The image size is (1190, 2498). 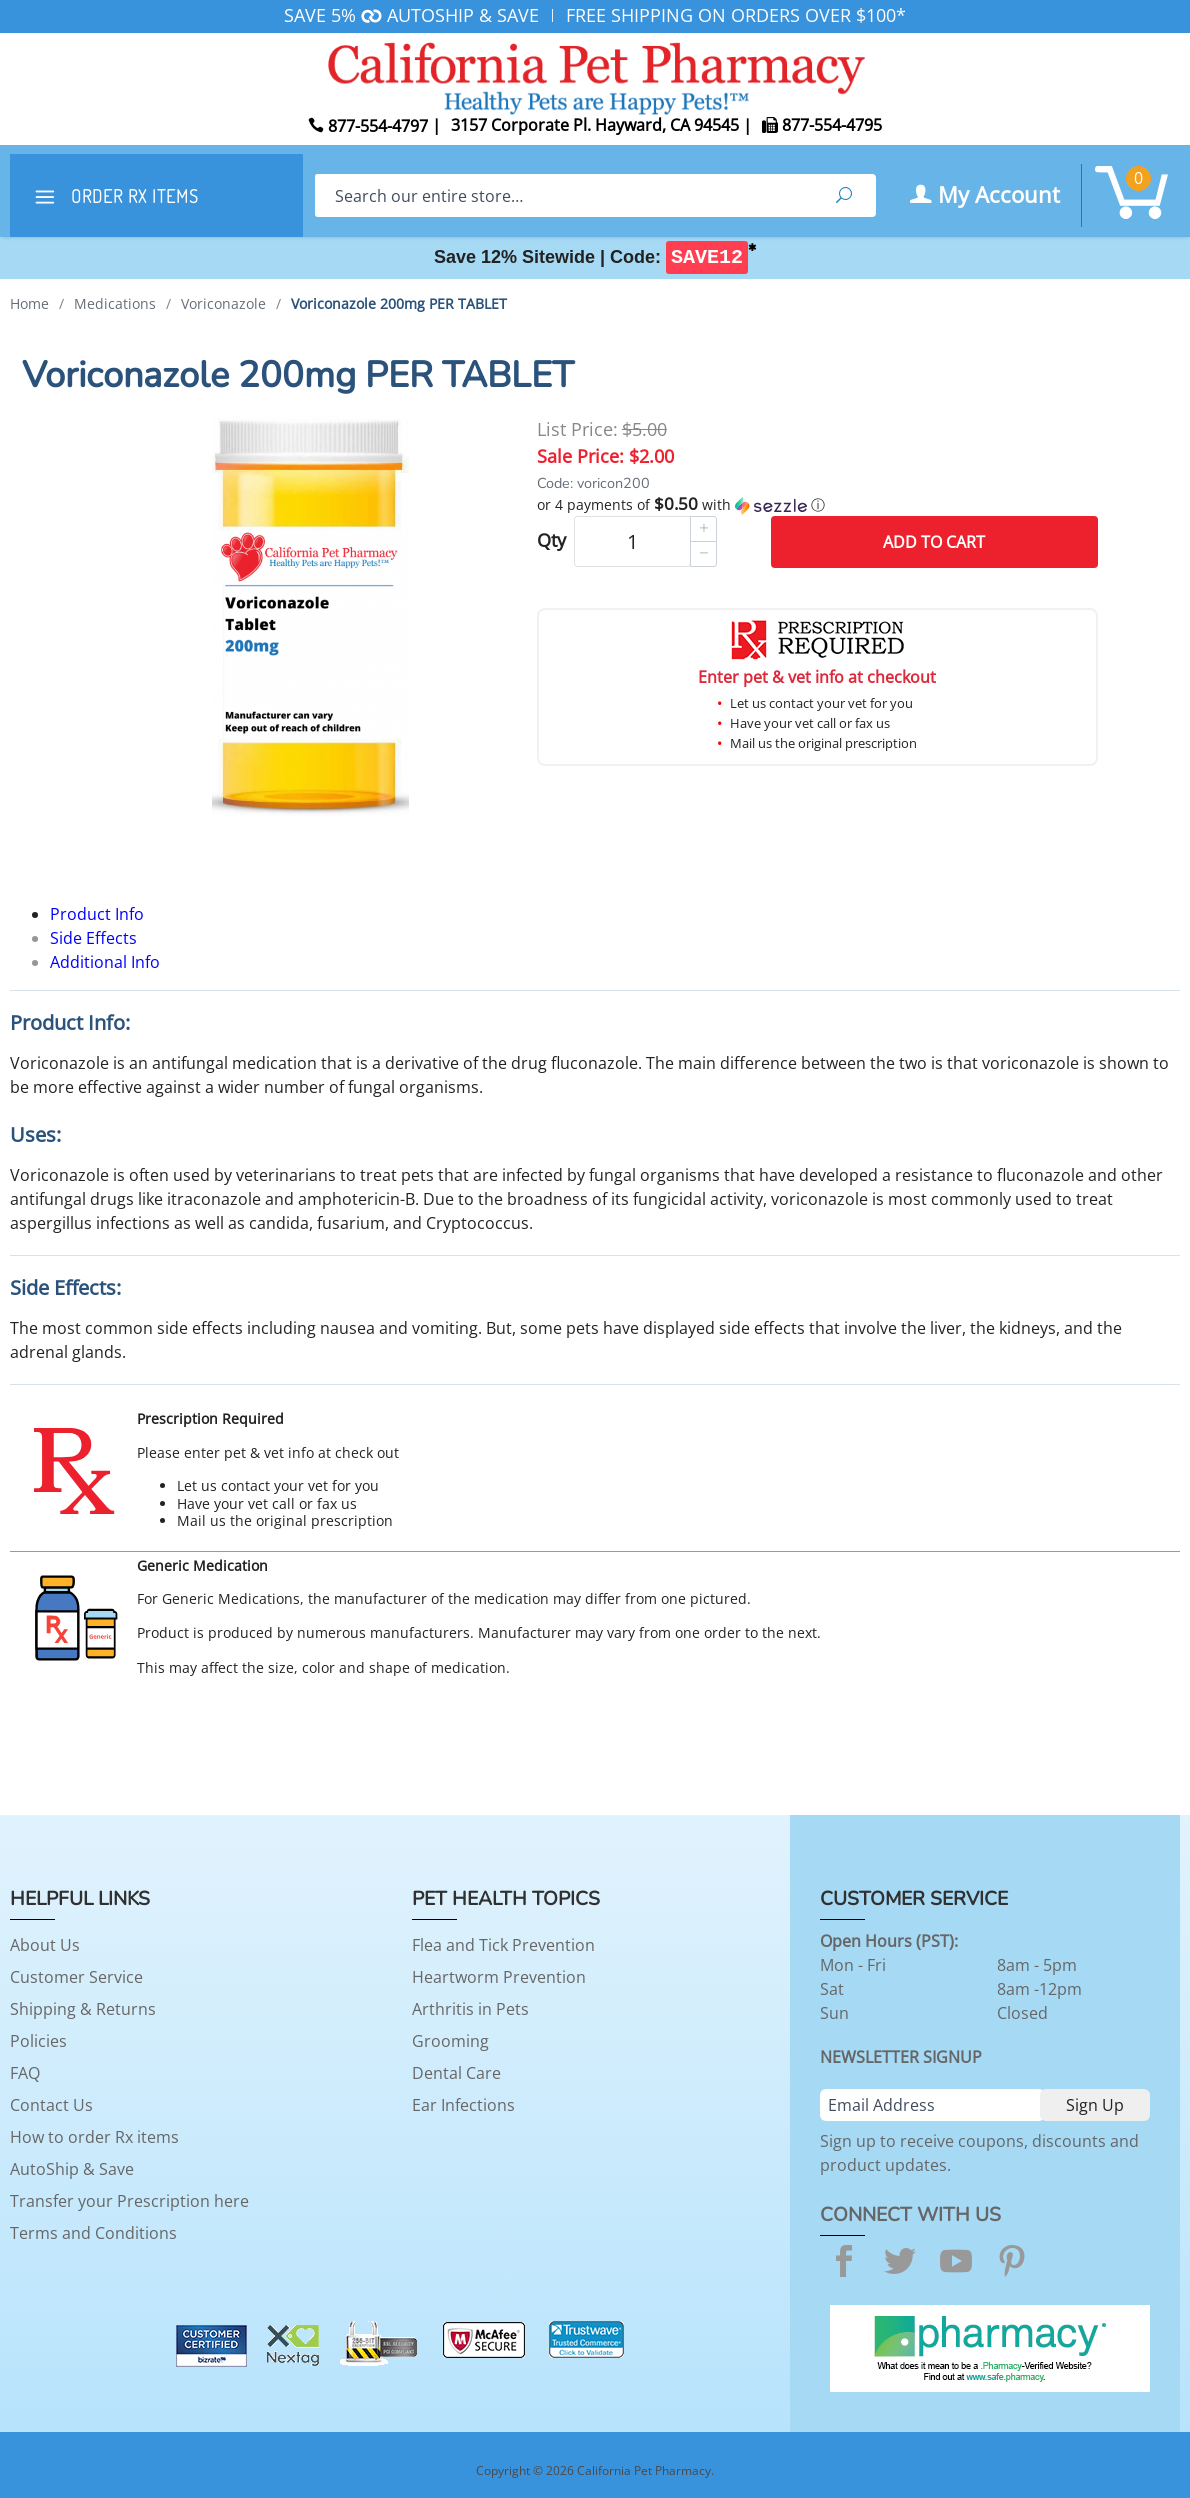 I want to click on Terms and Conditions, so click(x=93, y=2233).